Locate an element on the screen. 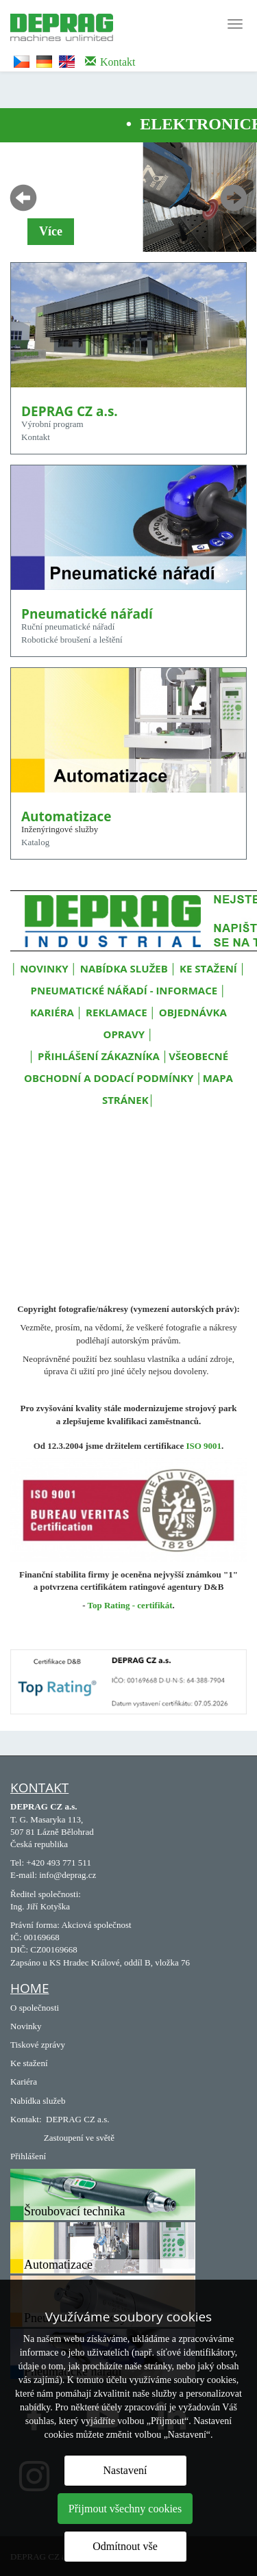 The image size is (257, 2576). Nabídka služeb is located at coordinates (38, 2101).